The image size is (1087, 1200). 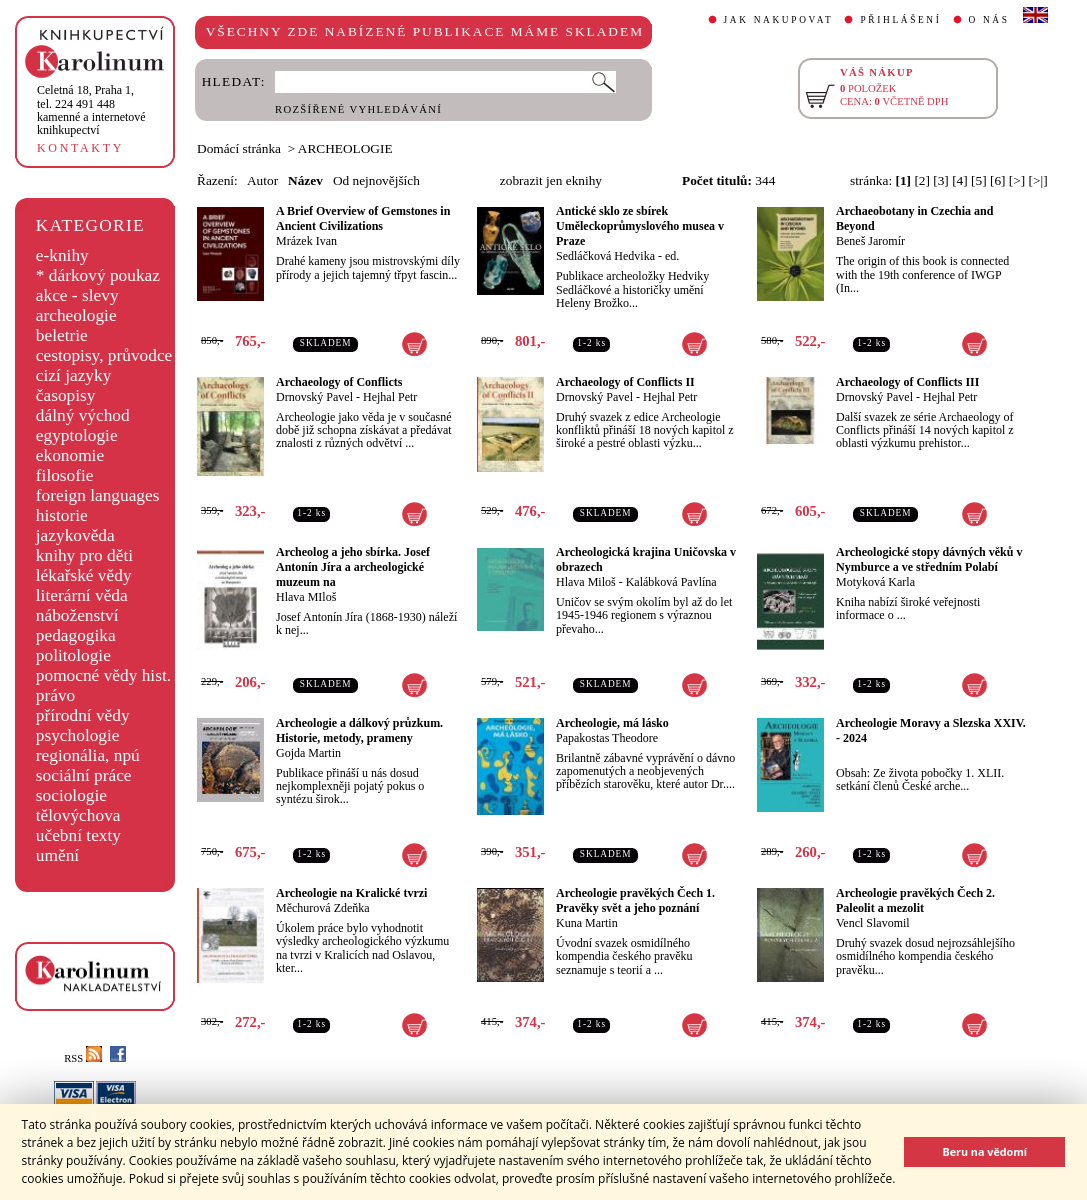 I want to click on knihy pro děti, so click(x=84, y=555).